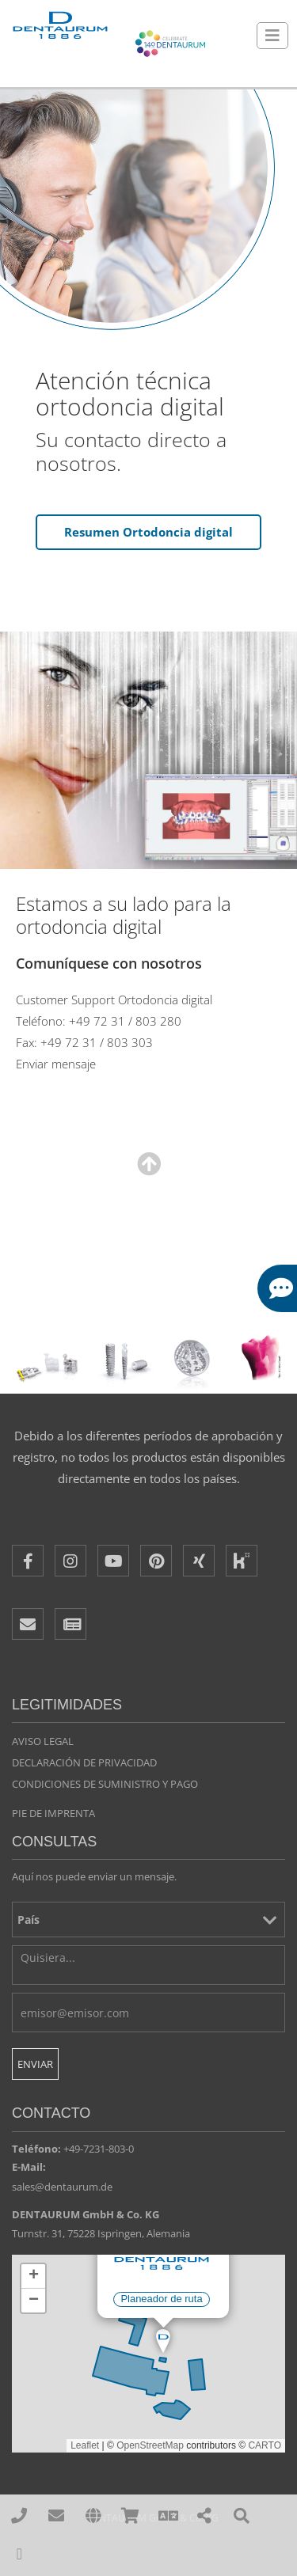 This screenshot has width=297, height=2576. I want to click on [affiliates], so click(94, 2516).